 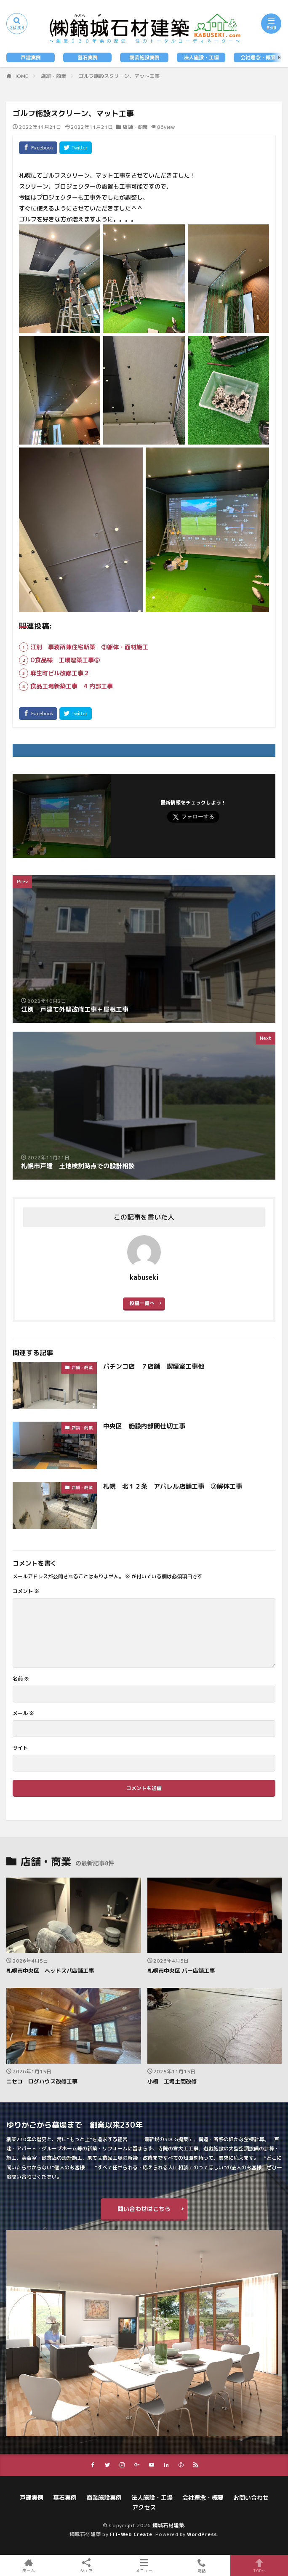 What do you see at coordinates (41, 2081) in the screenshot?
I see `ニセコ ログハウス改修工事` at bounding box center [41, 2081].